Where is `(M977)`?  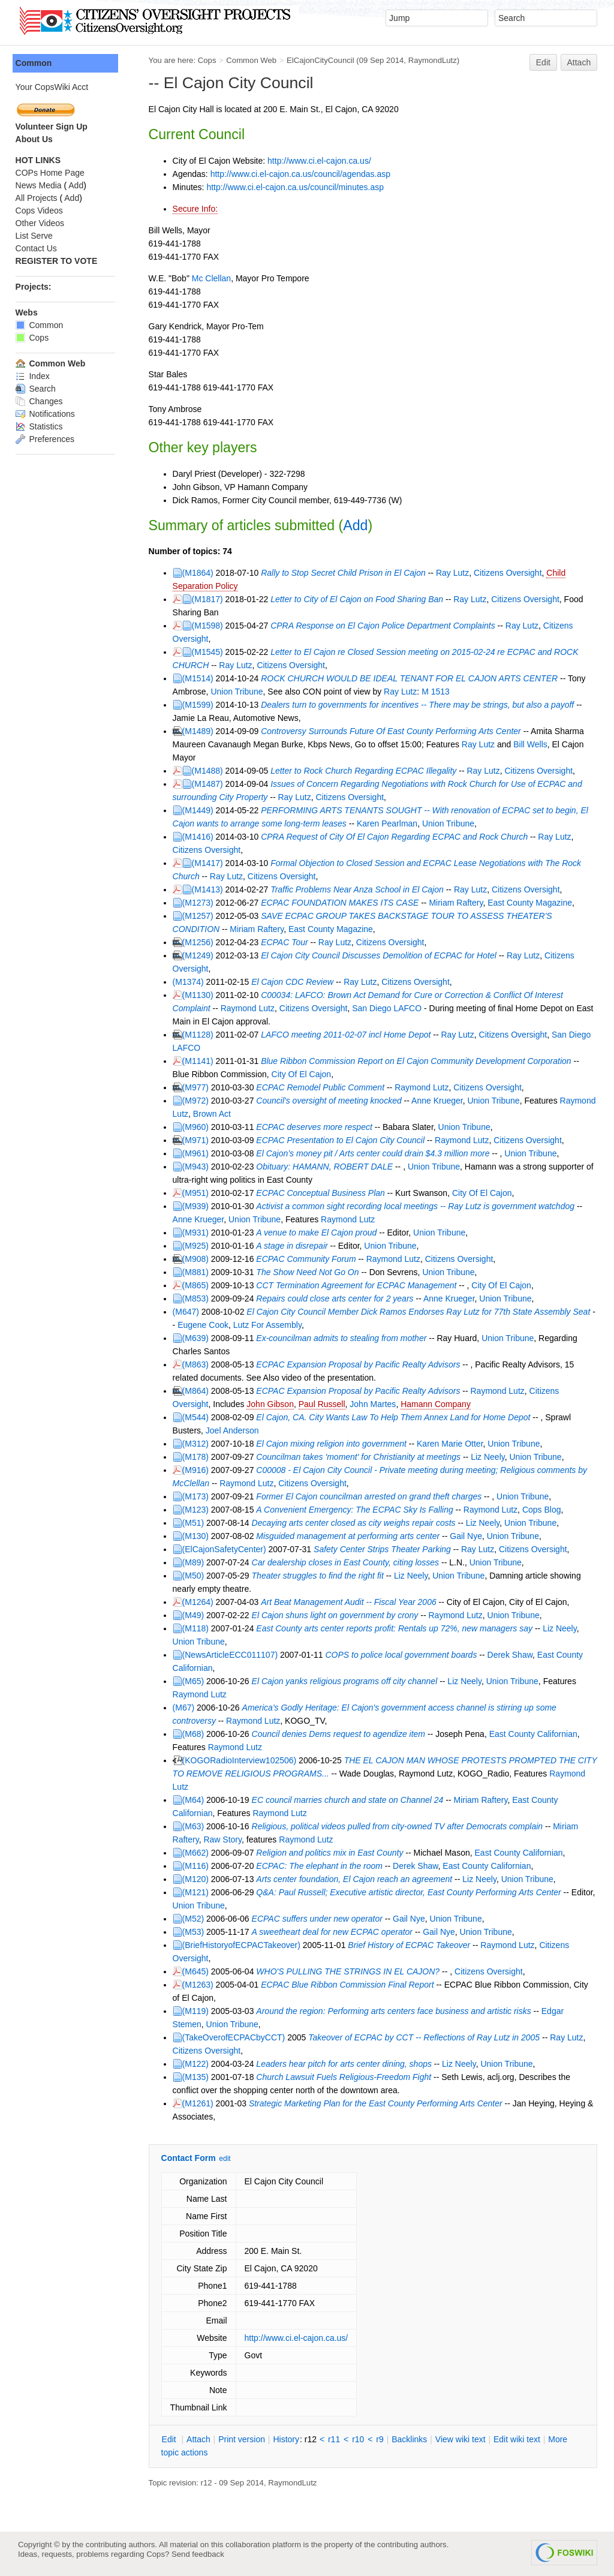
(M977) is located at coordinates (198, 1087).